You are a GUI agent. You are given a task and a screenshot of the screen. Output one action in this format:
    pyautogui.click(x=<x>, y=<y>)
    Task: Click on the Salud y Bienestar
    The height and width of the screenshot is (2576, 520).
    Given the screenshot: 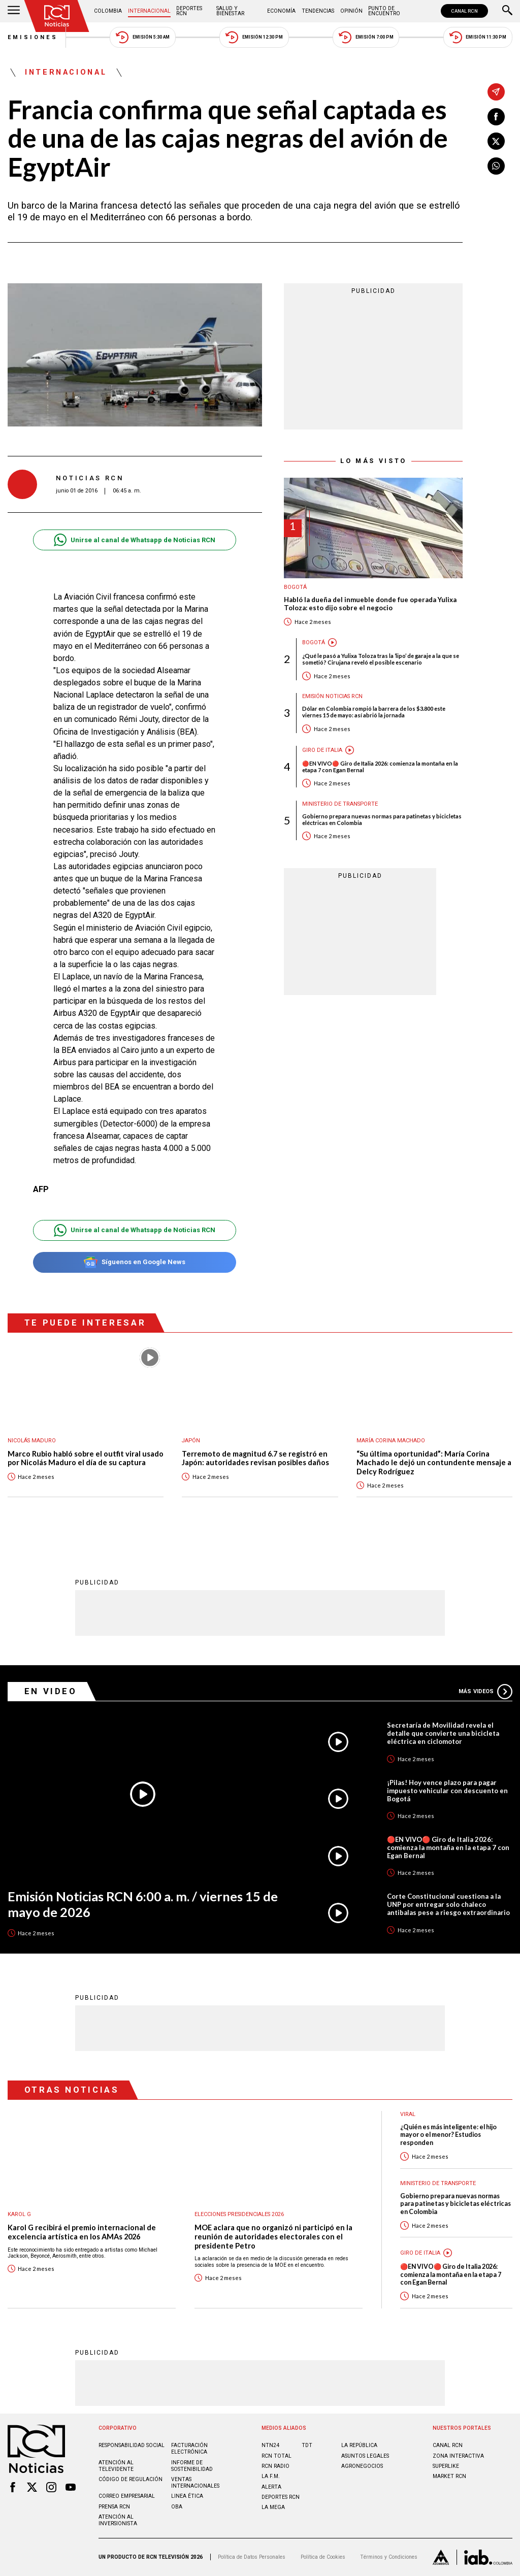 What is the action you would take?
    pyautogui.click(x=230, y=11)
    